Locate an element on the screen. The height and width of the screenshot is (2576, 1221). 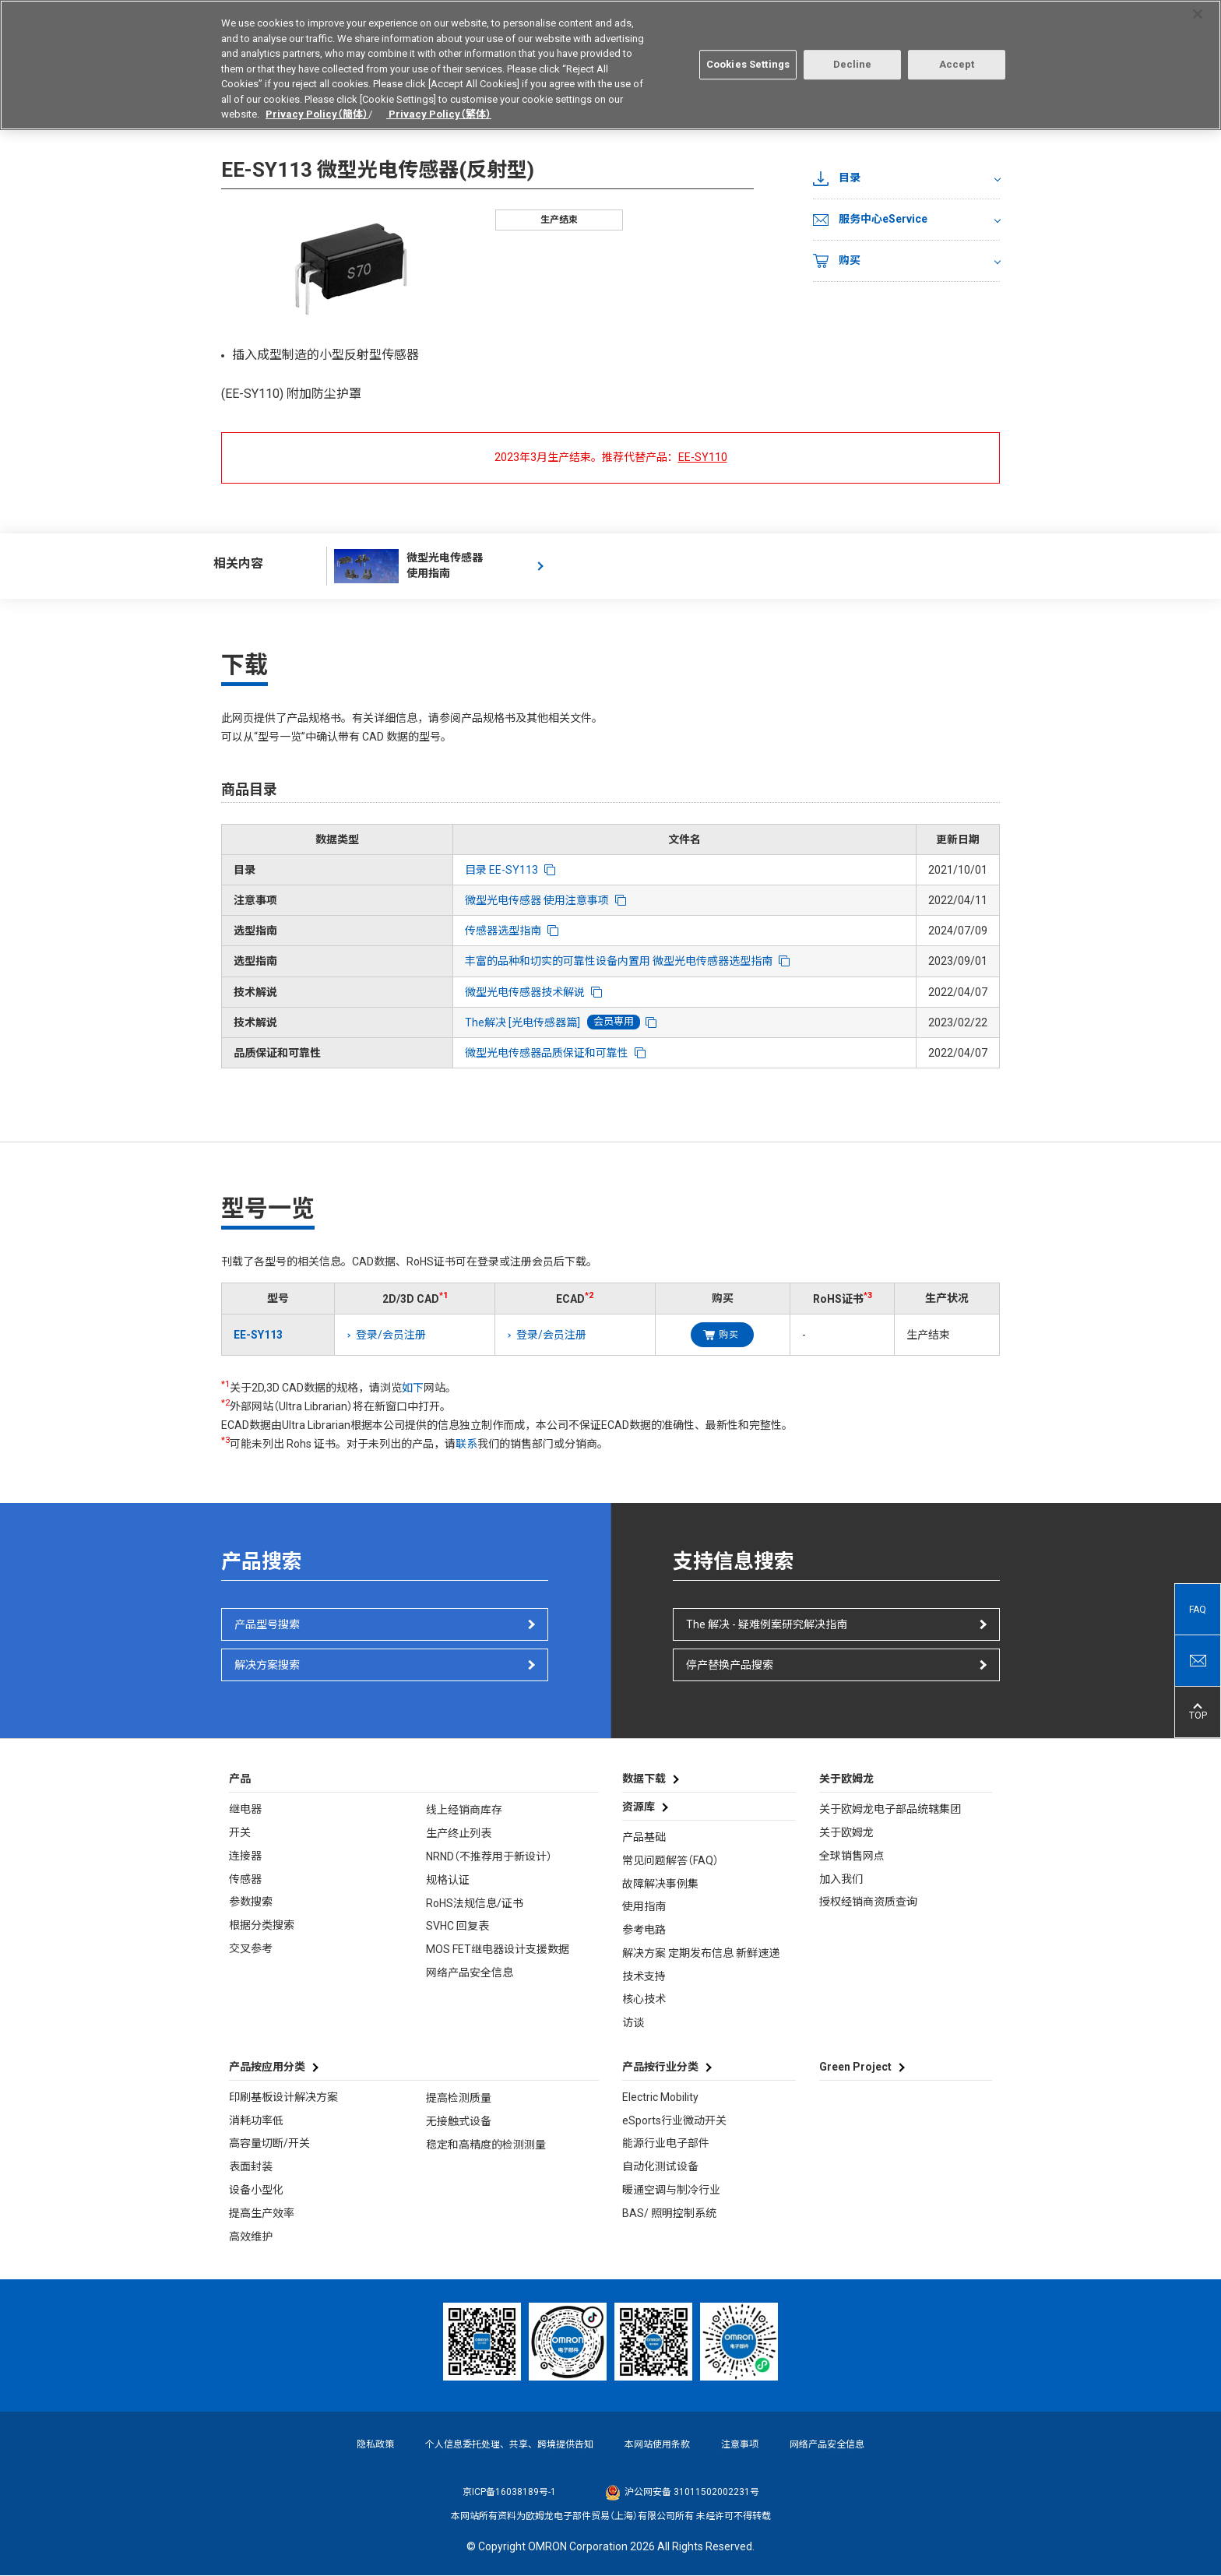
根据分类搜索 is located at coordinates (261, 1925).